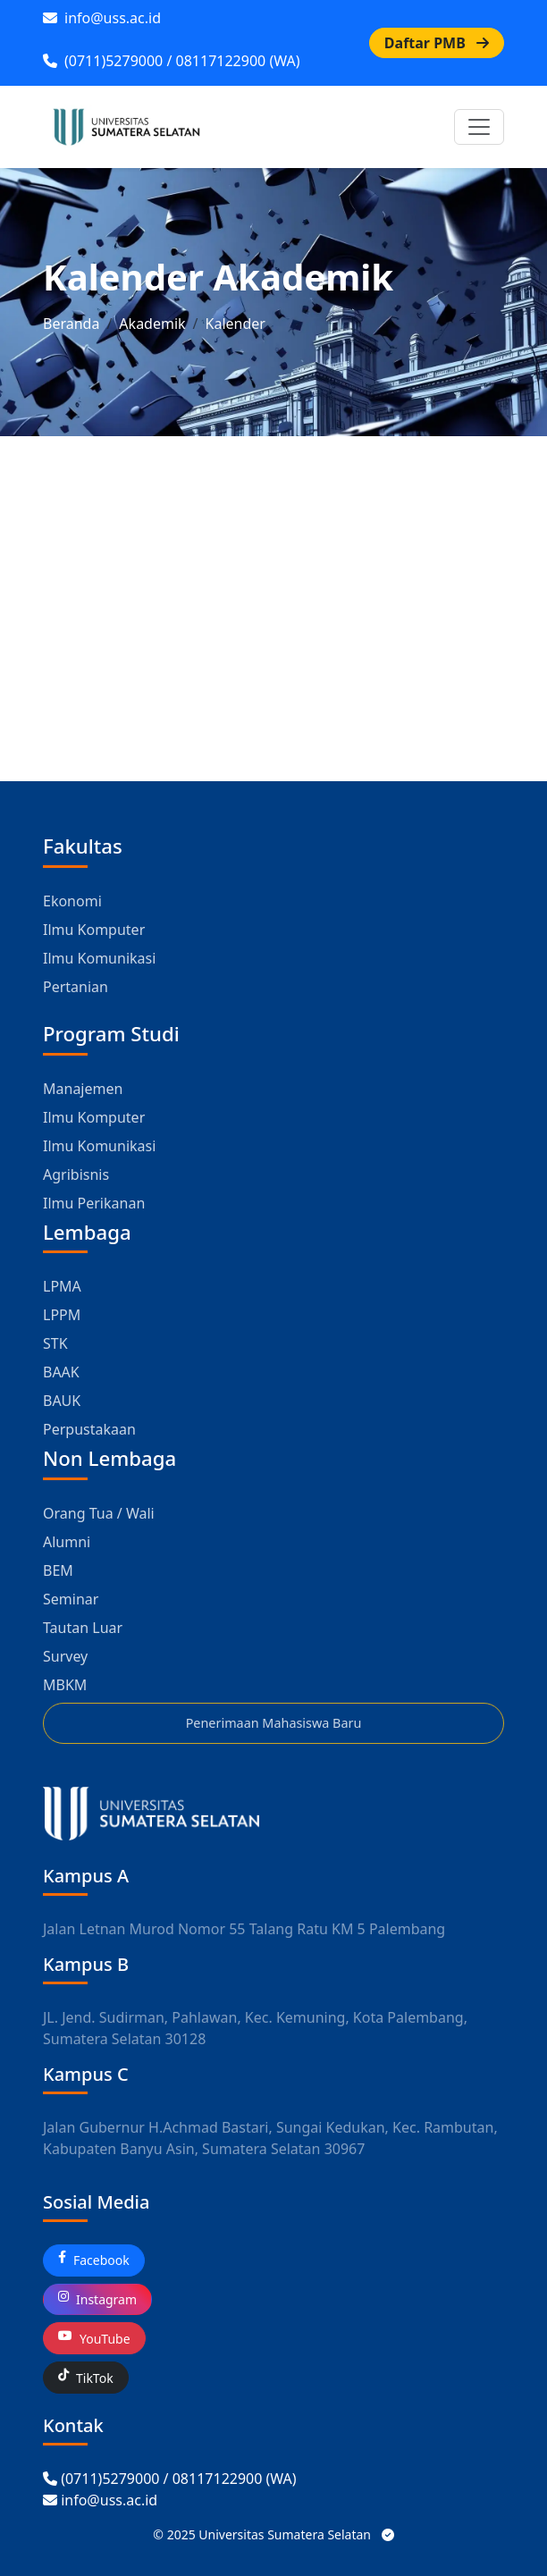 The width and height of the screenshot is (547, 2576). What do you see at coordinates (102, 18) in the screenshot?
I see `info@uss.ac.id` at bounding box center [102, 18].